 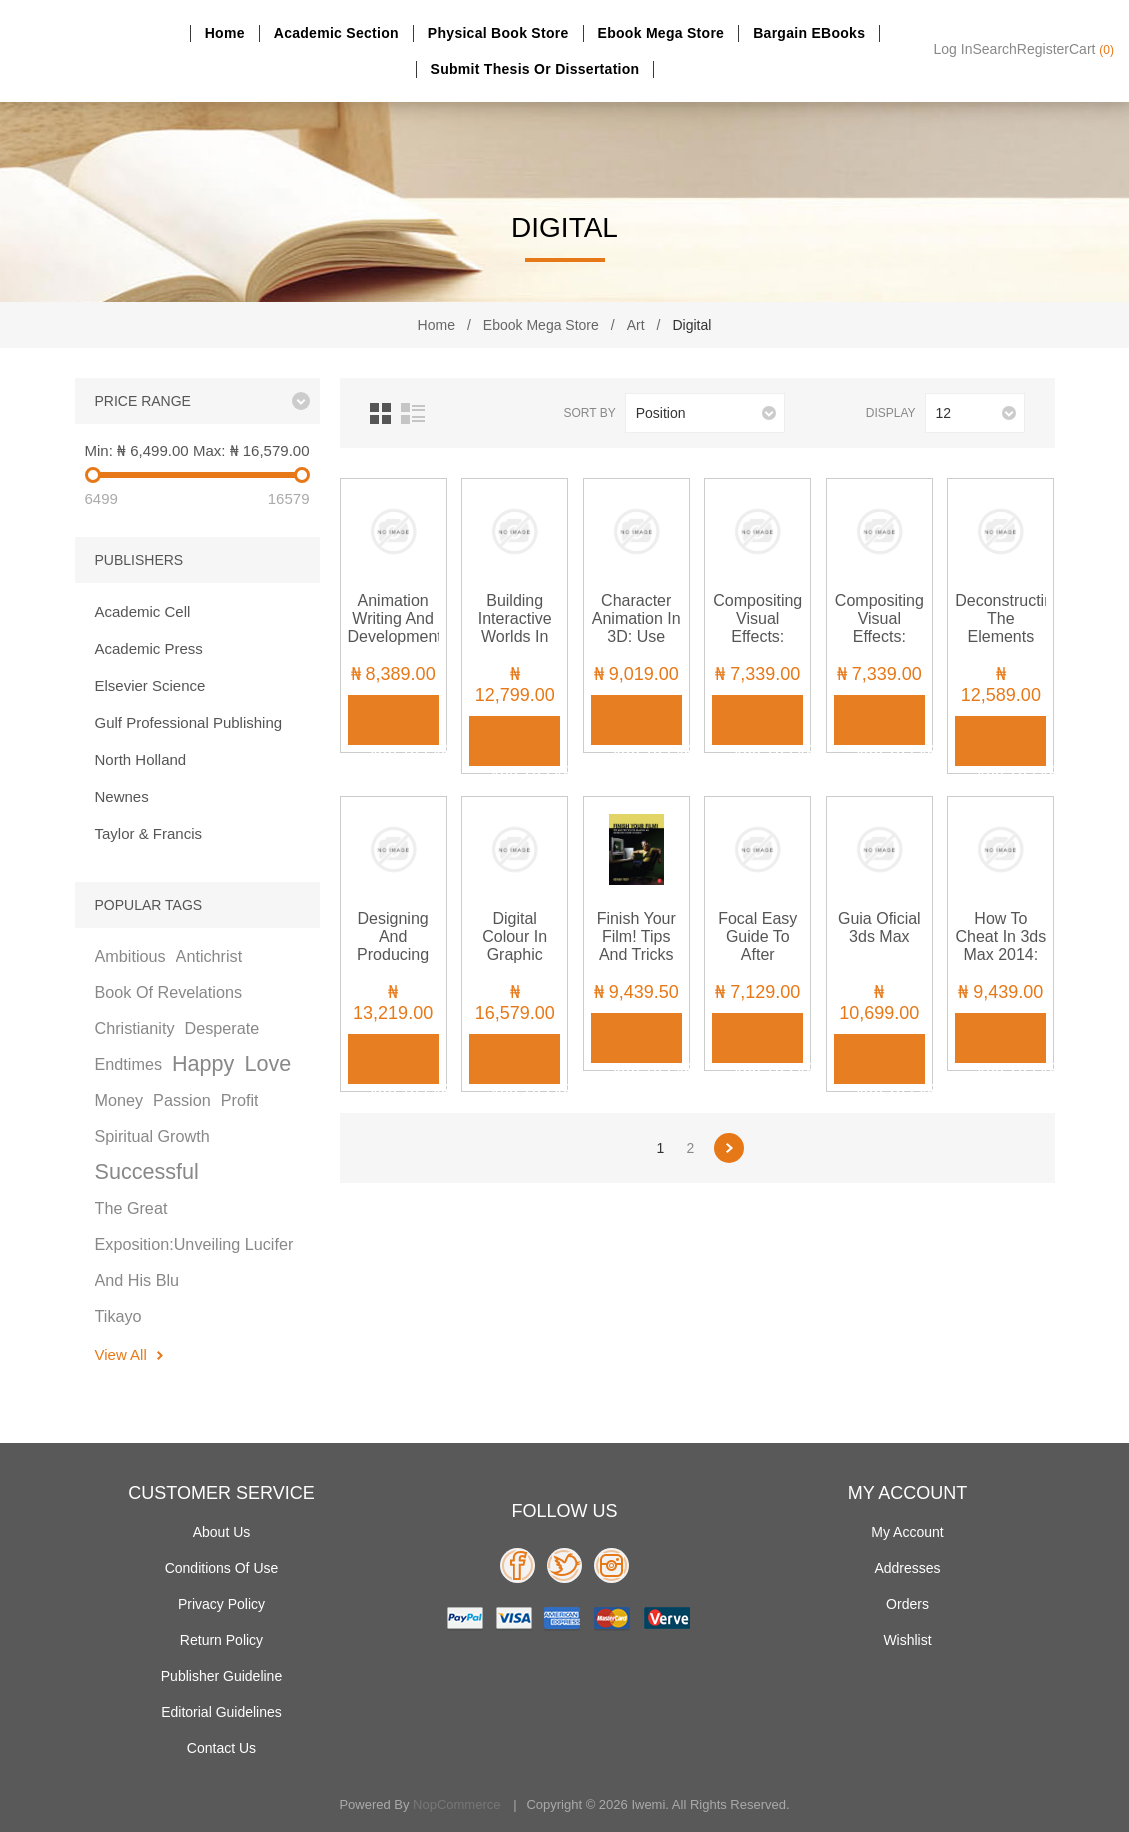 I want to click on Elsevier Science, so click(x=150, y=685).